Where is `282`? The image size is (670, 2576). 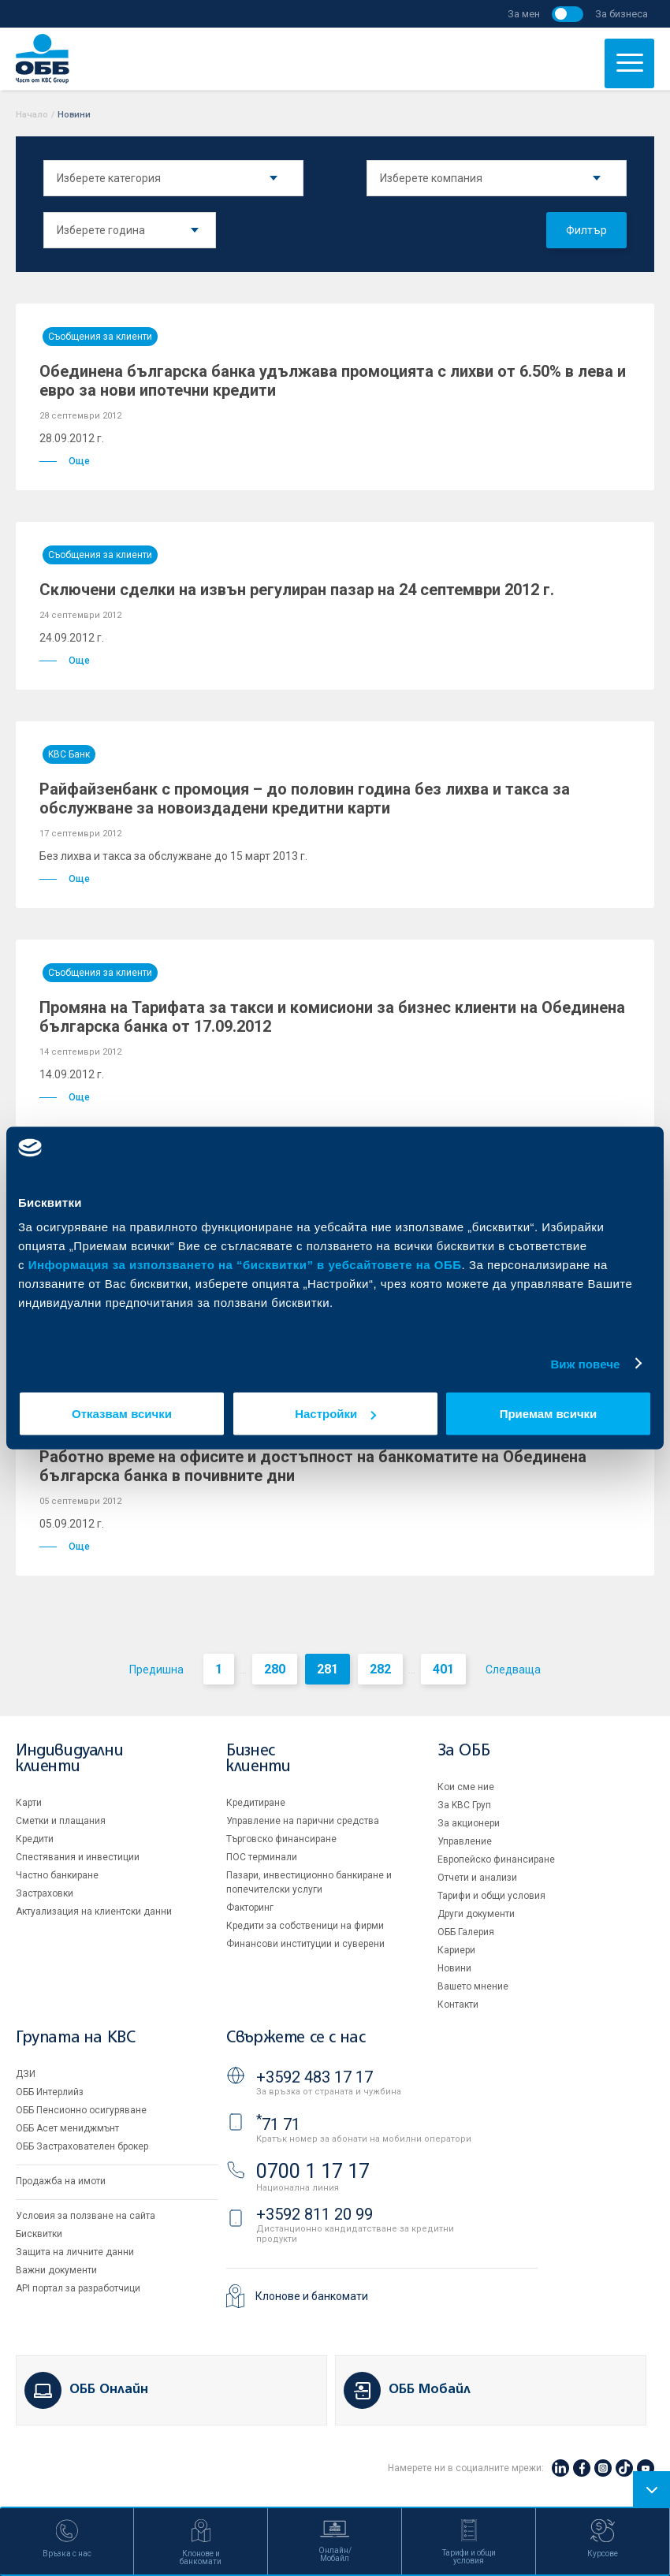
282 is located at coordinates (380, 1669).